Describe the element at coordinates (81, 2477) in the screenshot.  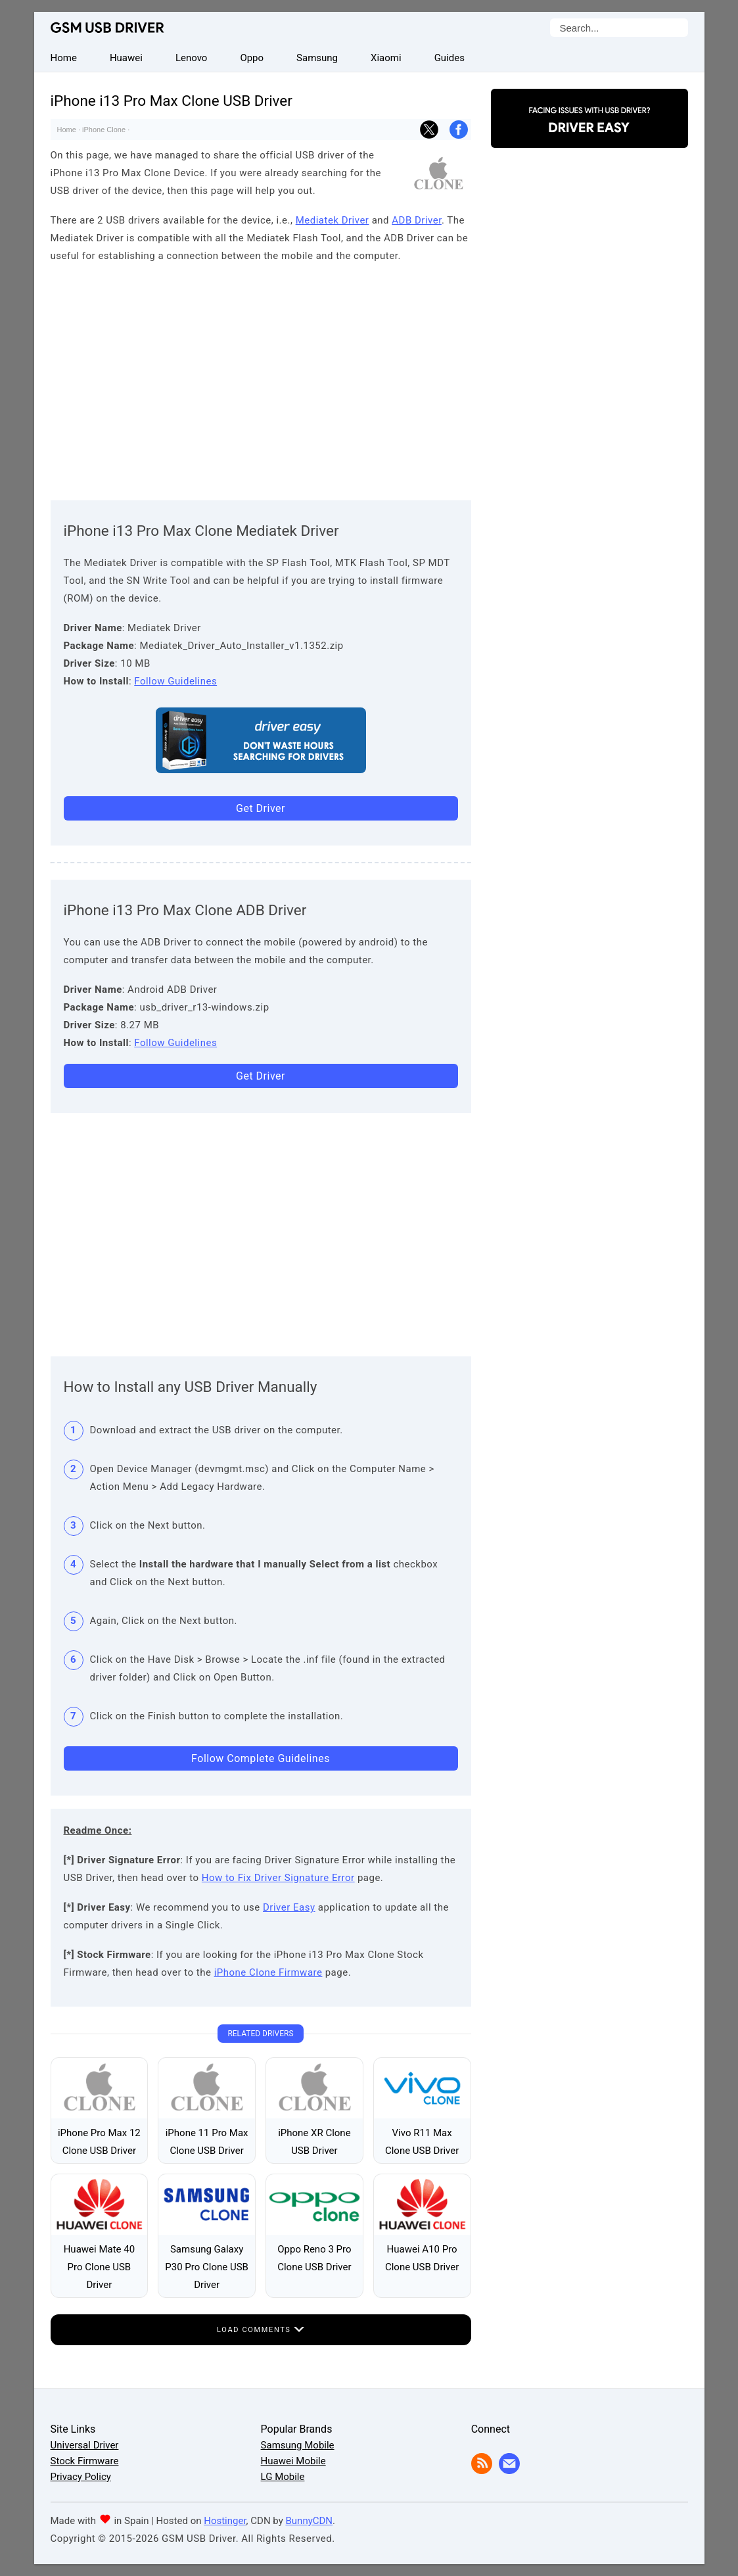
I see `Privacy Policy` at that location.